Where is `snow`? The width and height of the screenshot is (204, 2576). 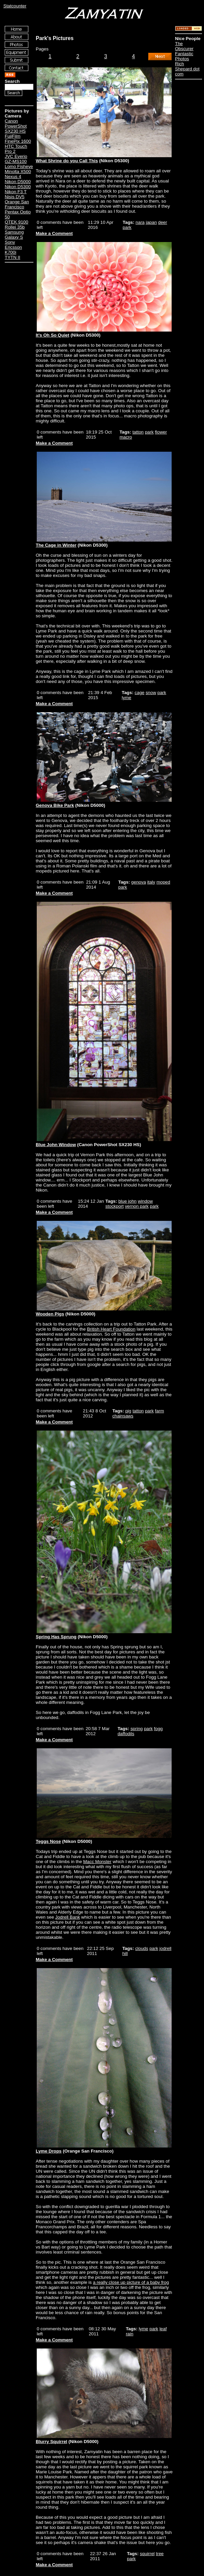 snow is located at coordinates (151, 692).